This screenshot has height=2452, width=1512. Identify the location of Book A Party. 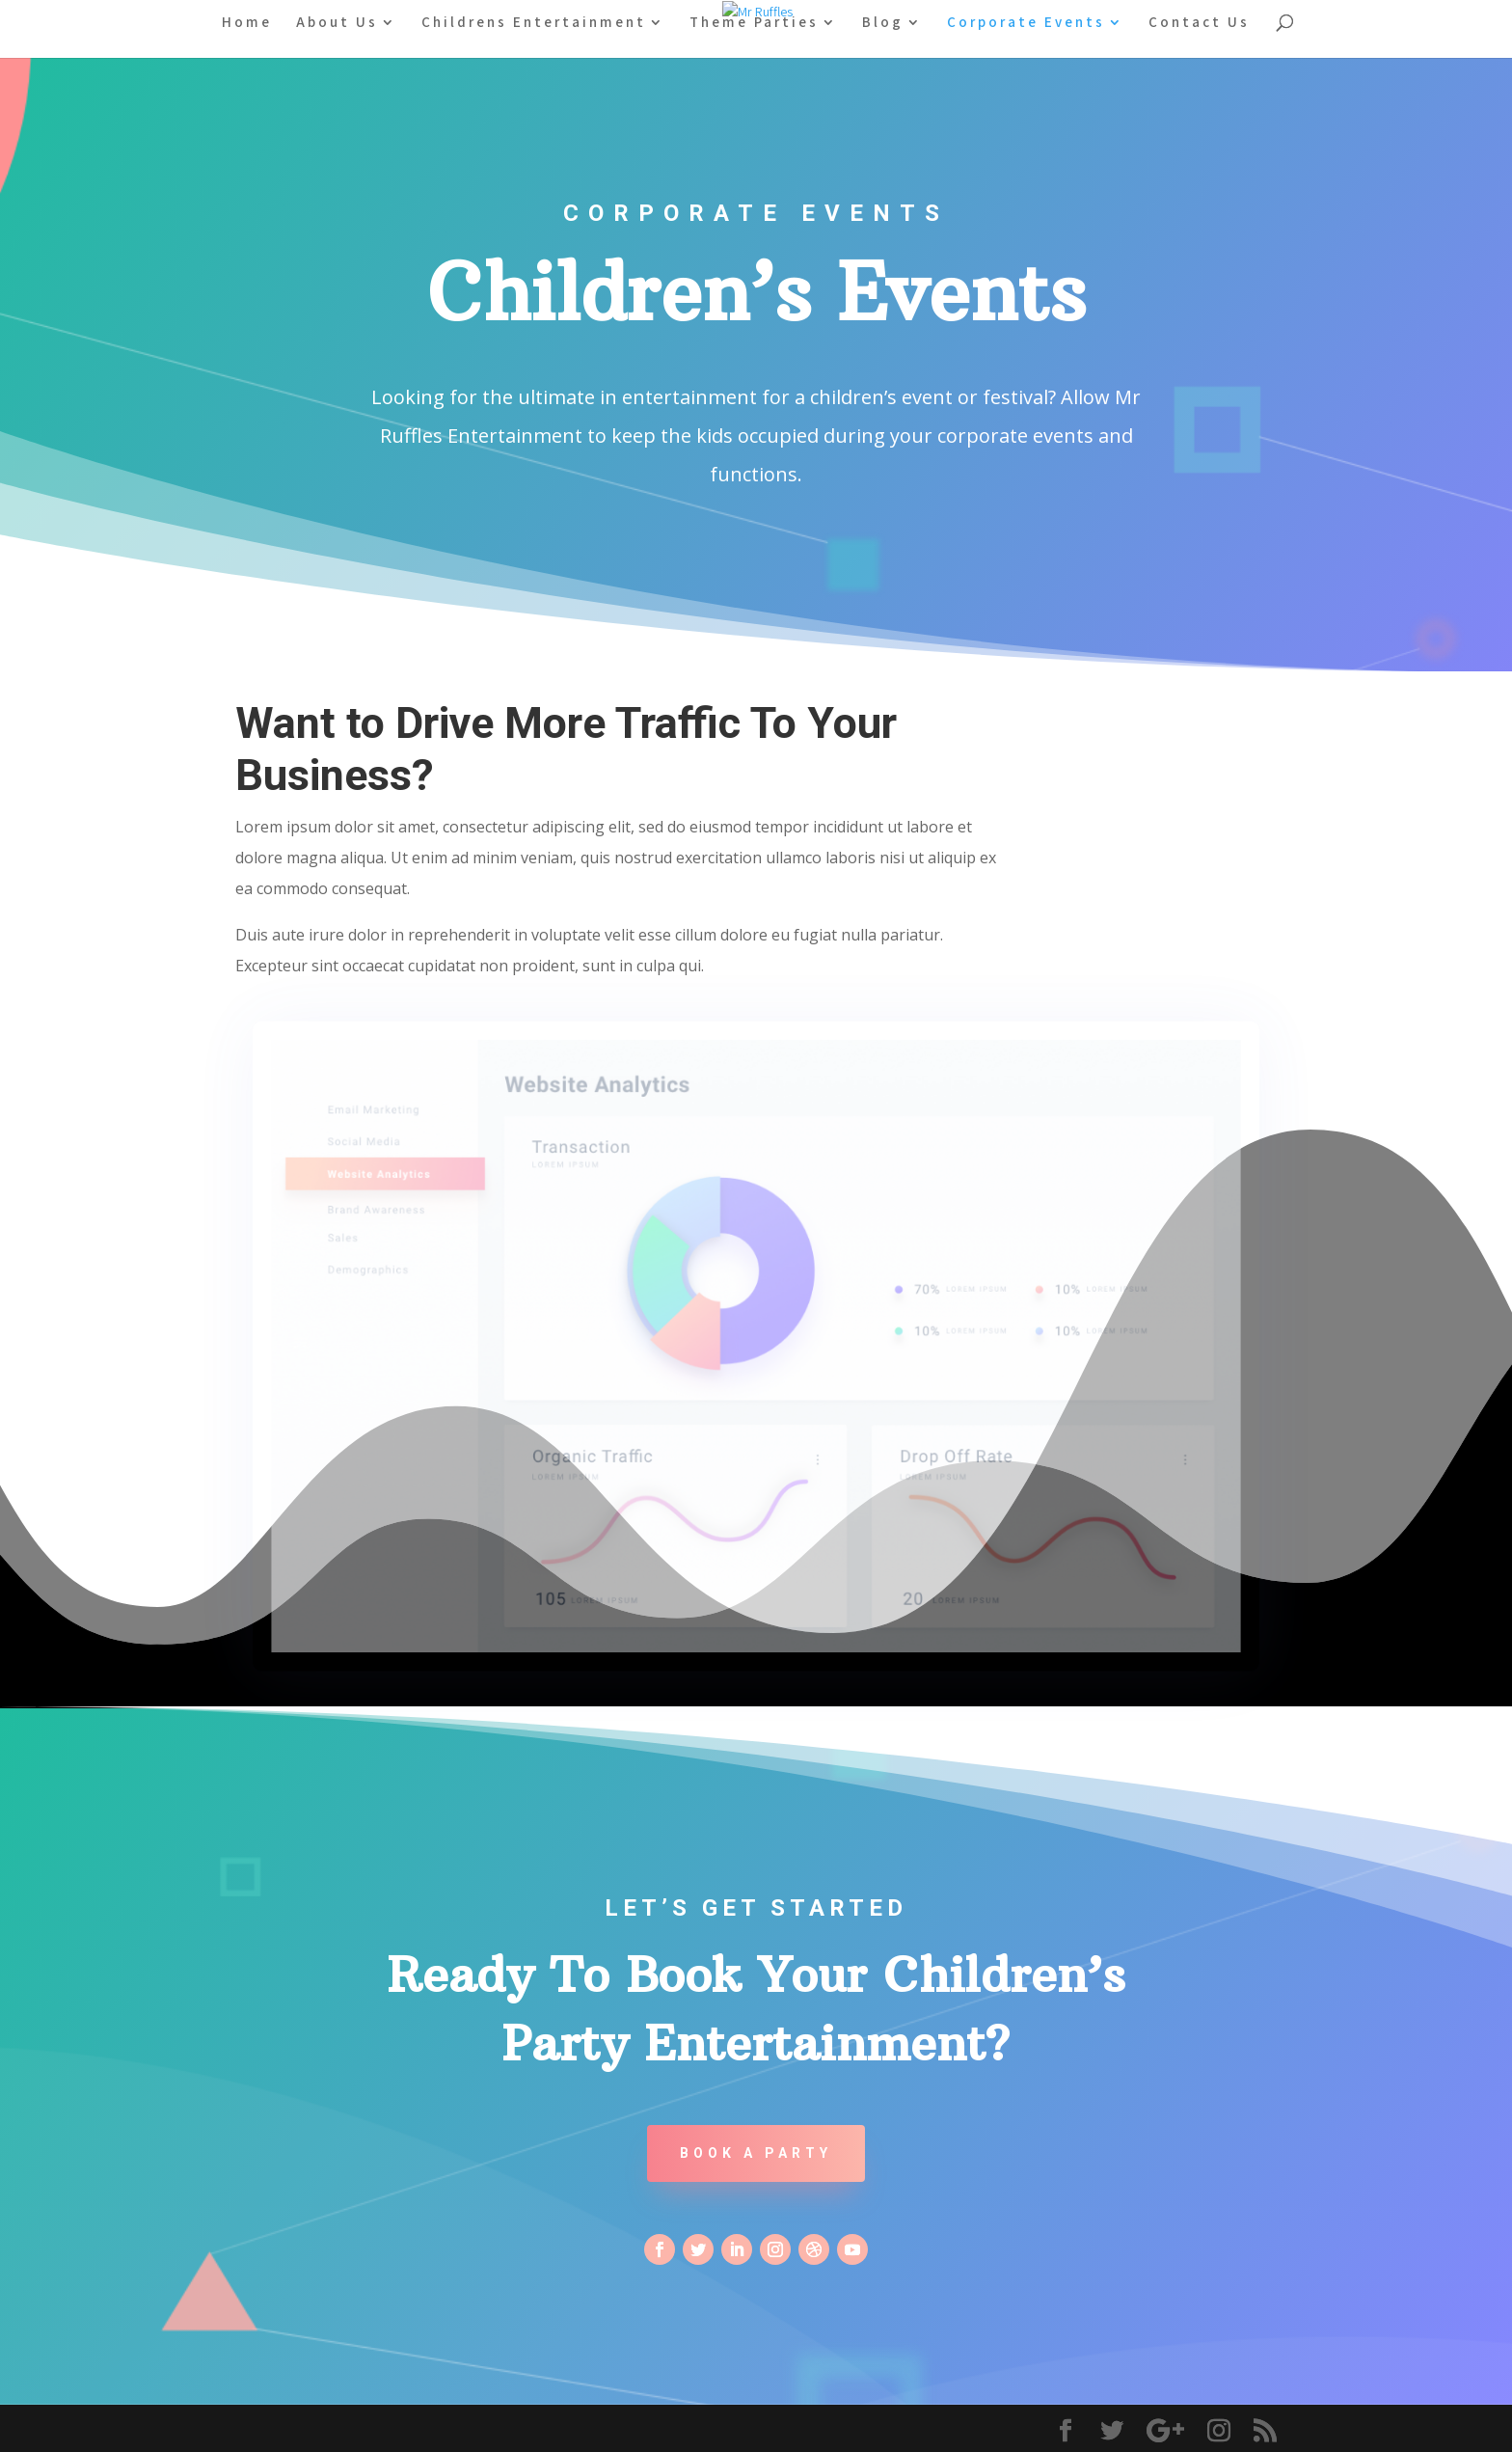
(756, 2153).